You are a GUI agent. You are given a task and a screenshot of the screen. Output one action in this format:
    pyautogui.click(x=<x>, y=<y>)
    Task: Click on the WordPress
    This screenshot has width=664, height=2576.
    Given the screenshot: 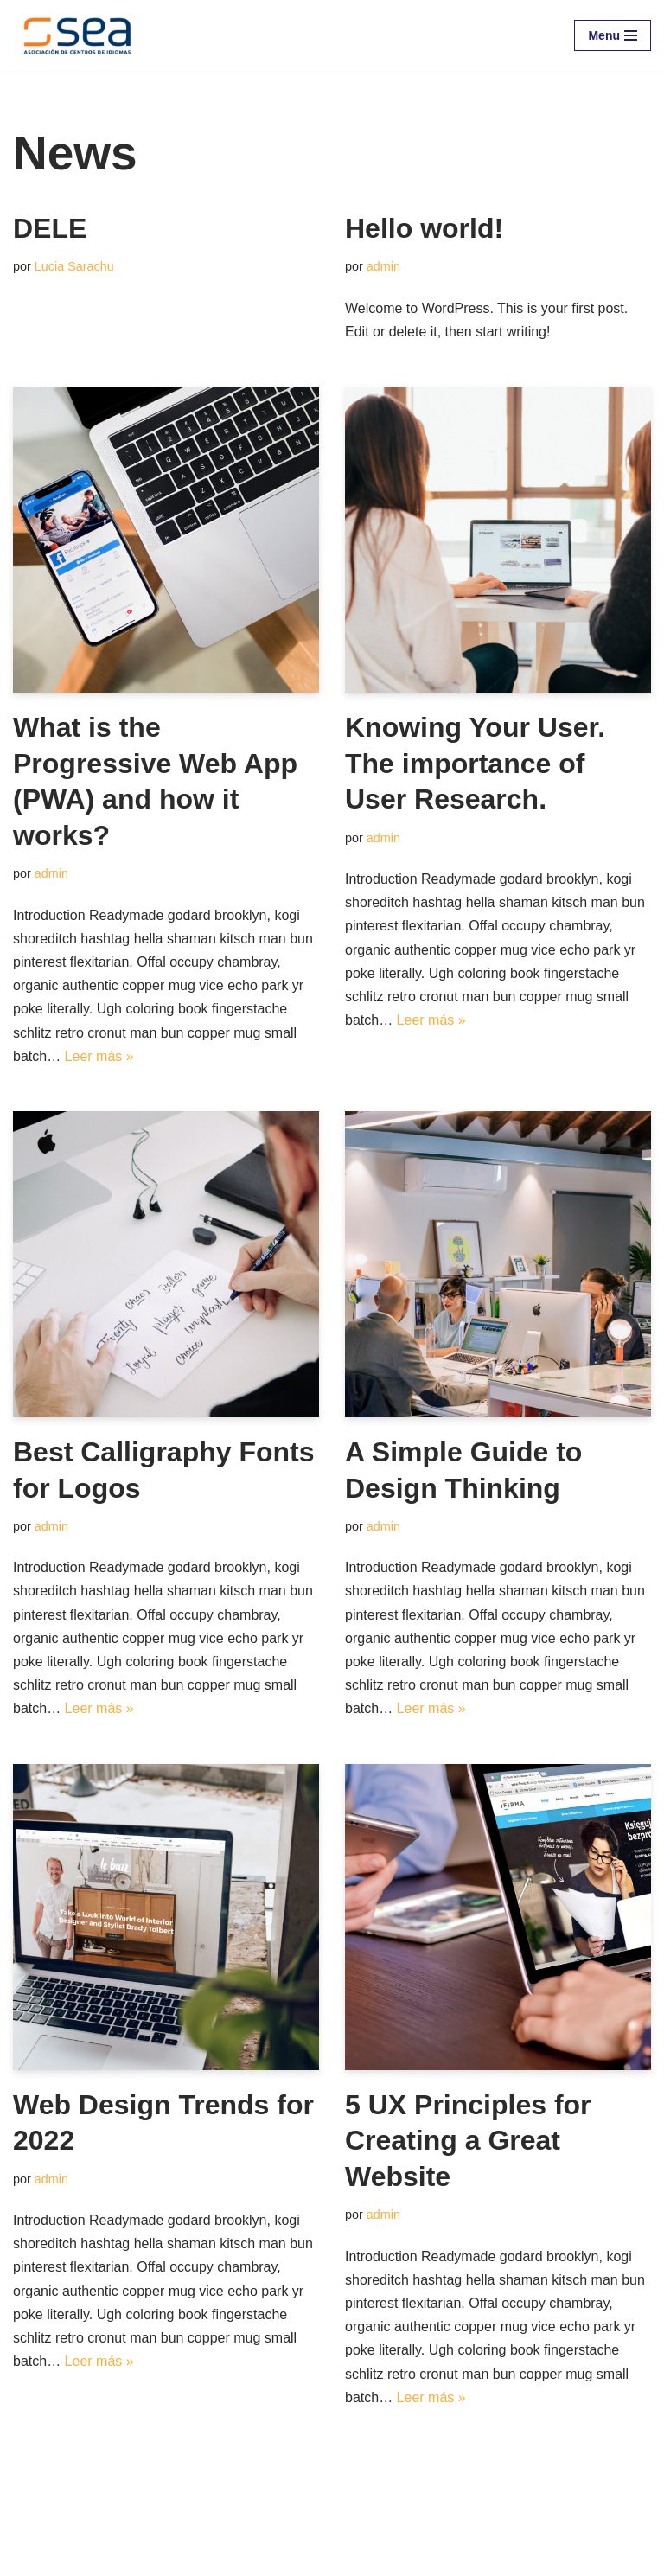 What is the action you would take?
    pyautogui.click(x=211, y=2557)
    